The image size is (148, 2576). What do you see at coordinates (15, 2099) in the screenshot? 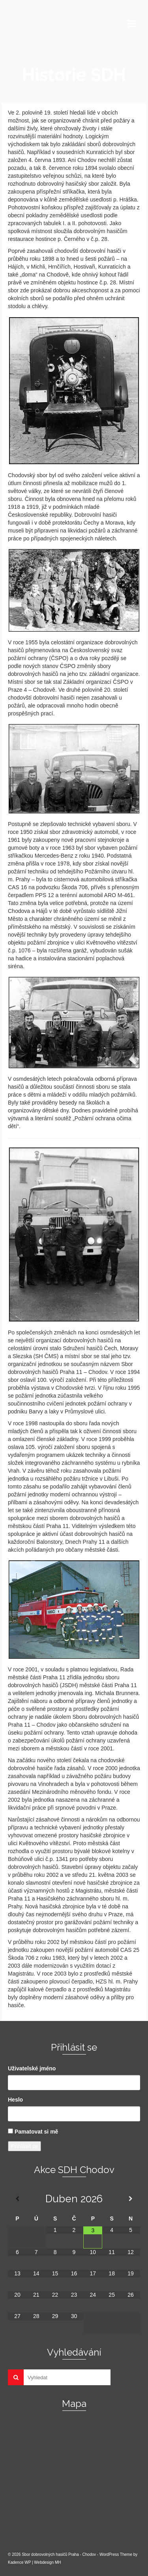
I see `Heslo` at bounding box center [15, 2099].